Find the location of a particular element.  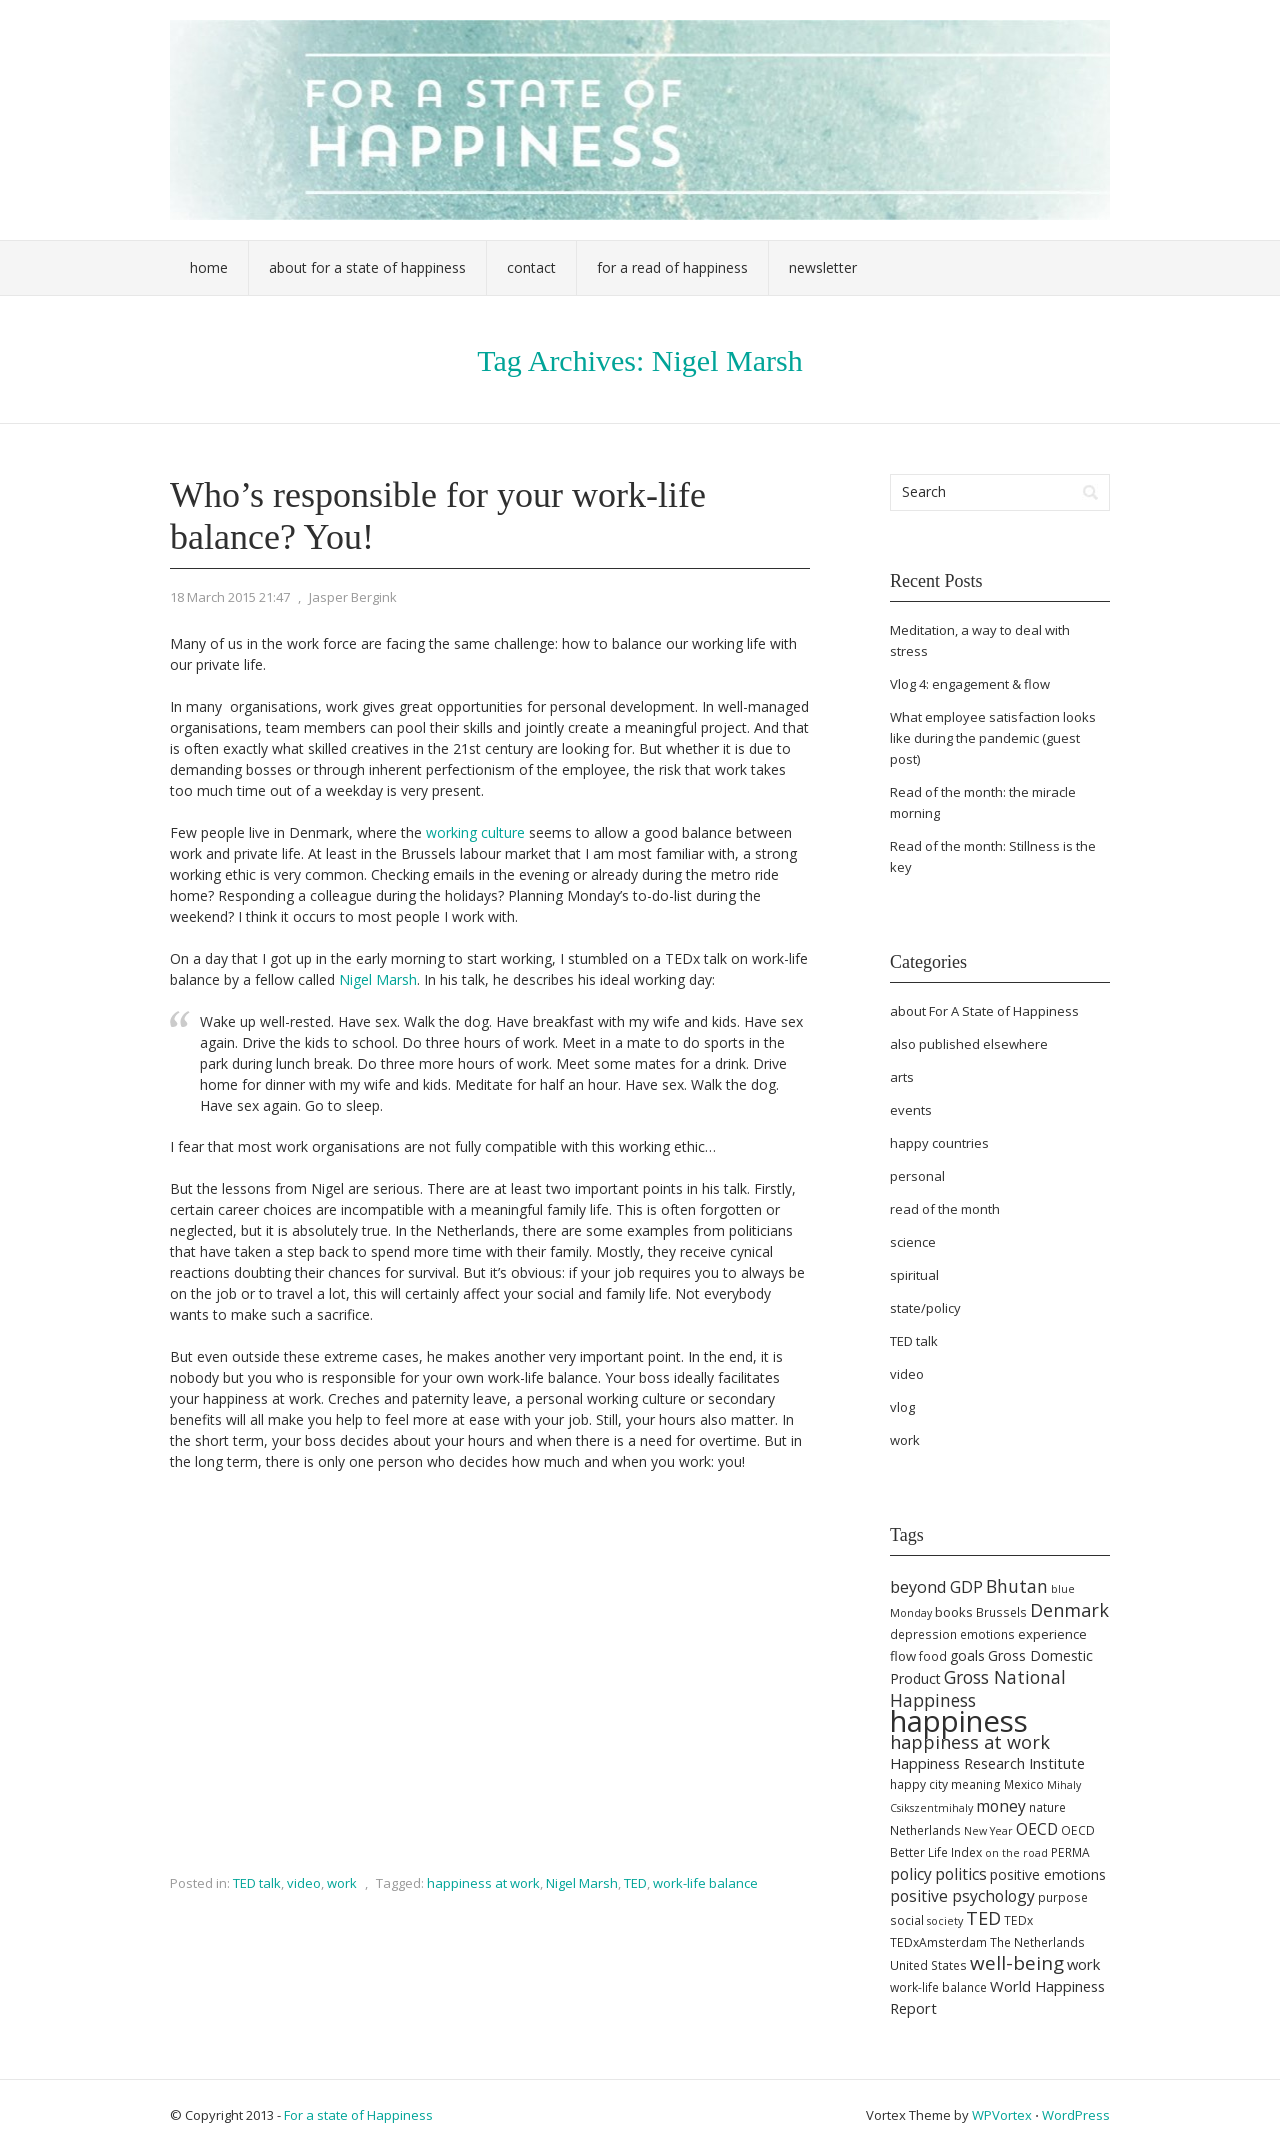

state/policy is located at coordinates (925, 1308).